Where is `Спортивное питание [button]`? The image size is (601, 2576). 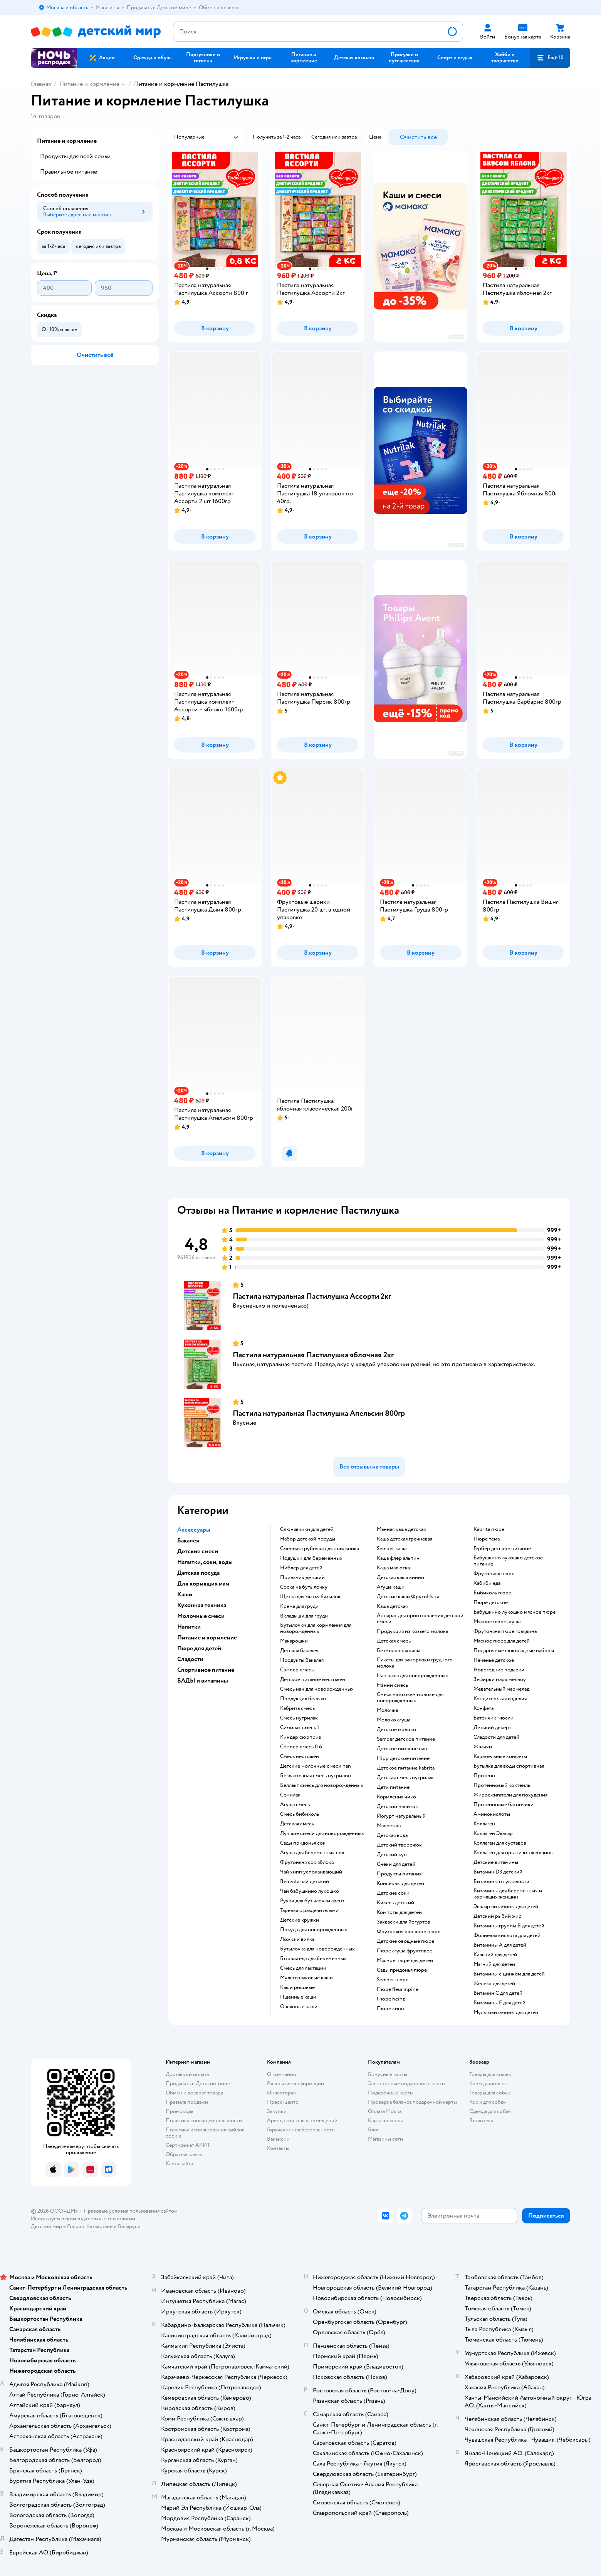 Спортивное питание [button] is located at coordinates (205, 1670).